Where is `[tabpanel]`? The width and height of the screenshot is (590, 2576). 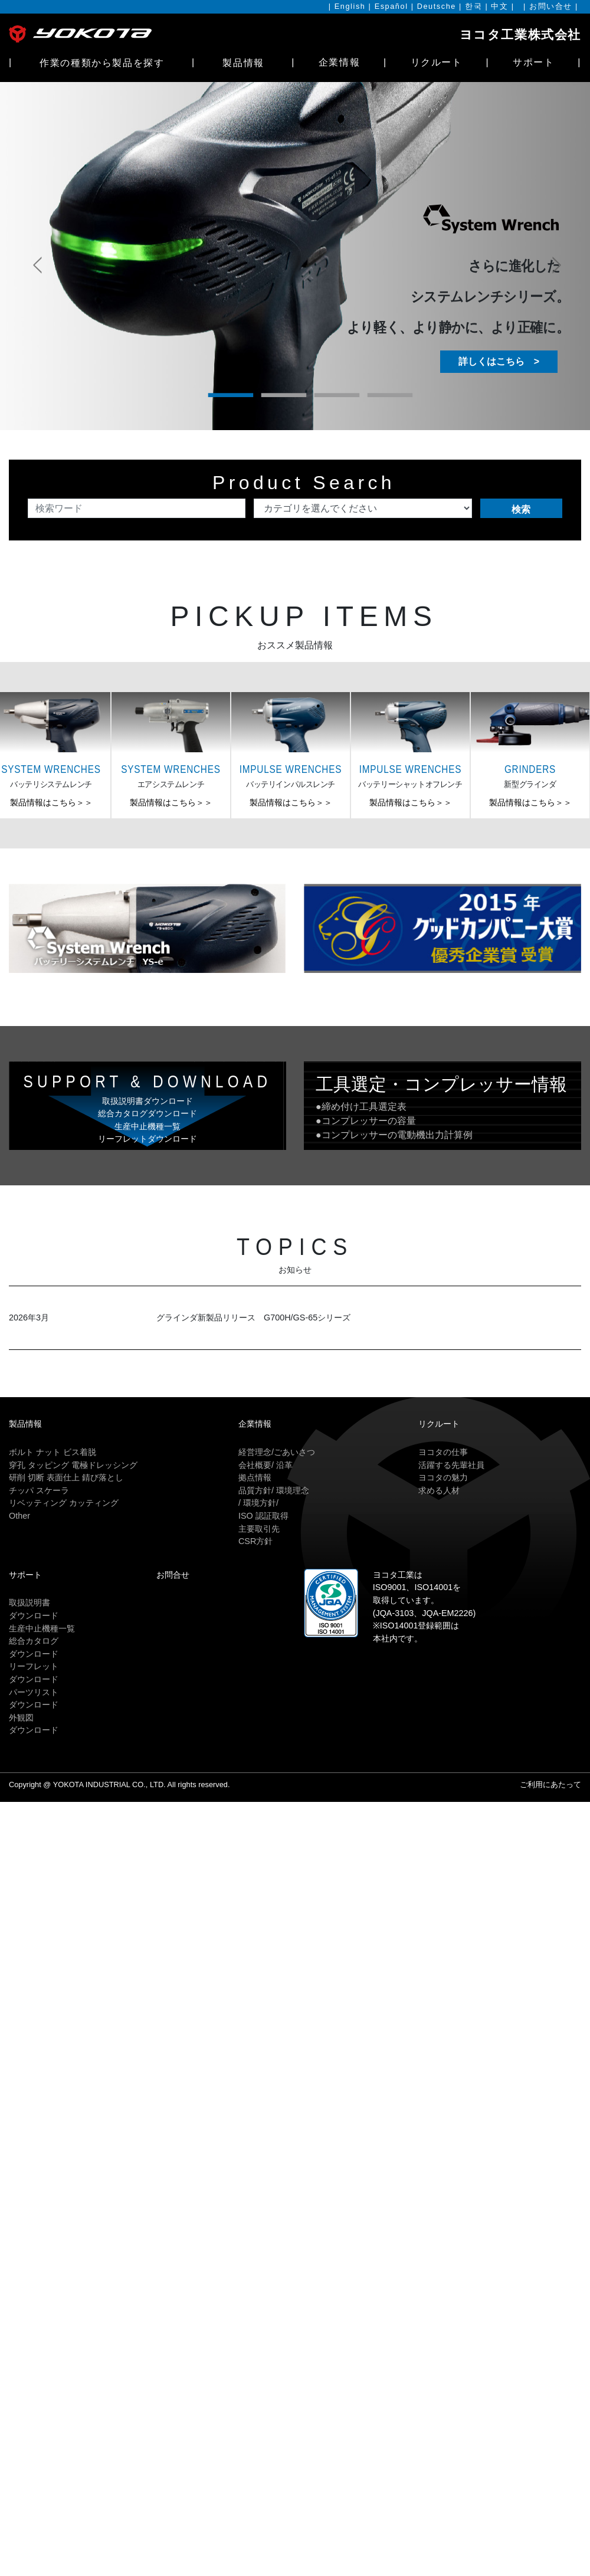
[tabpanel] is located at coordinates (295, 256).